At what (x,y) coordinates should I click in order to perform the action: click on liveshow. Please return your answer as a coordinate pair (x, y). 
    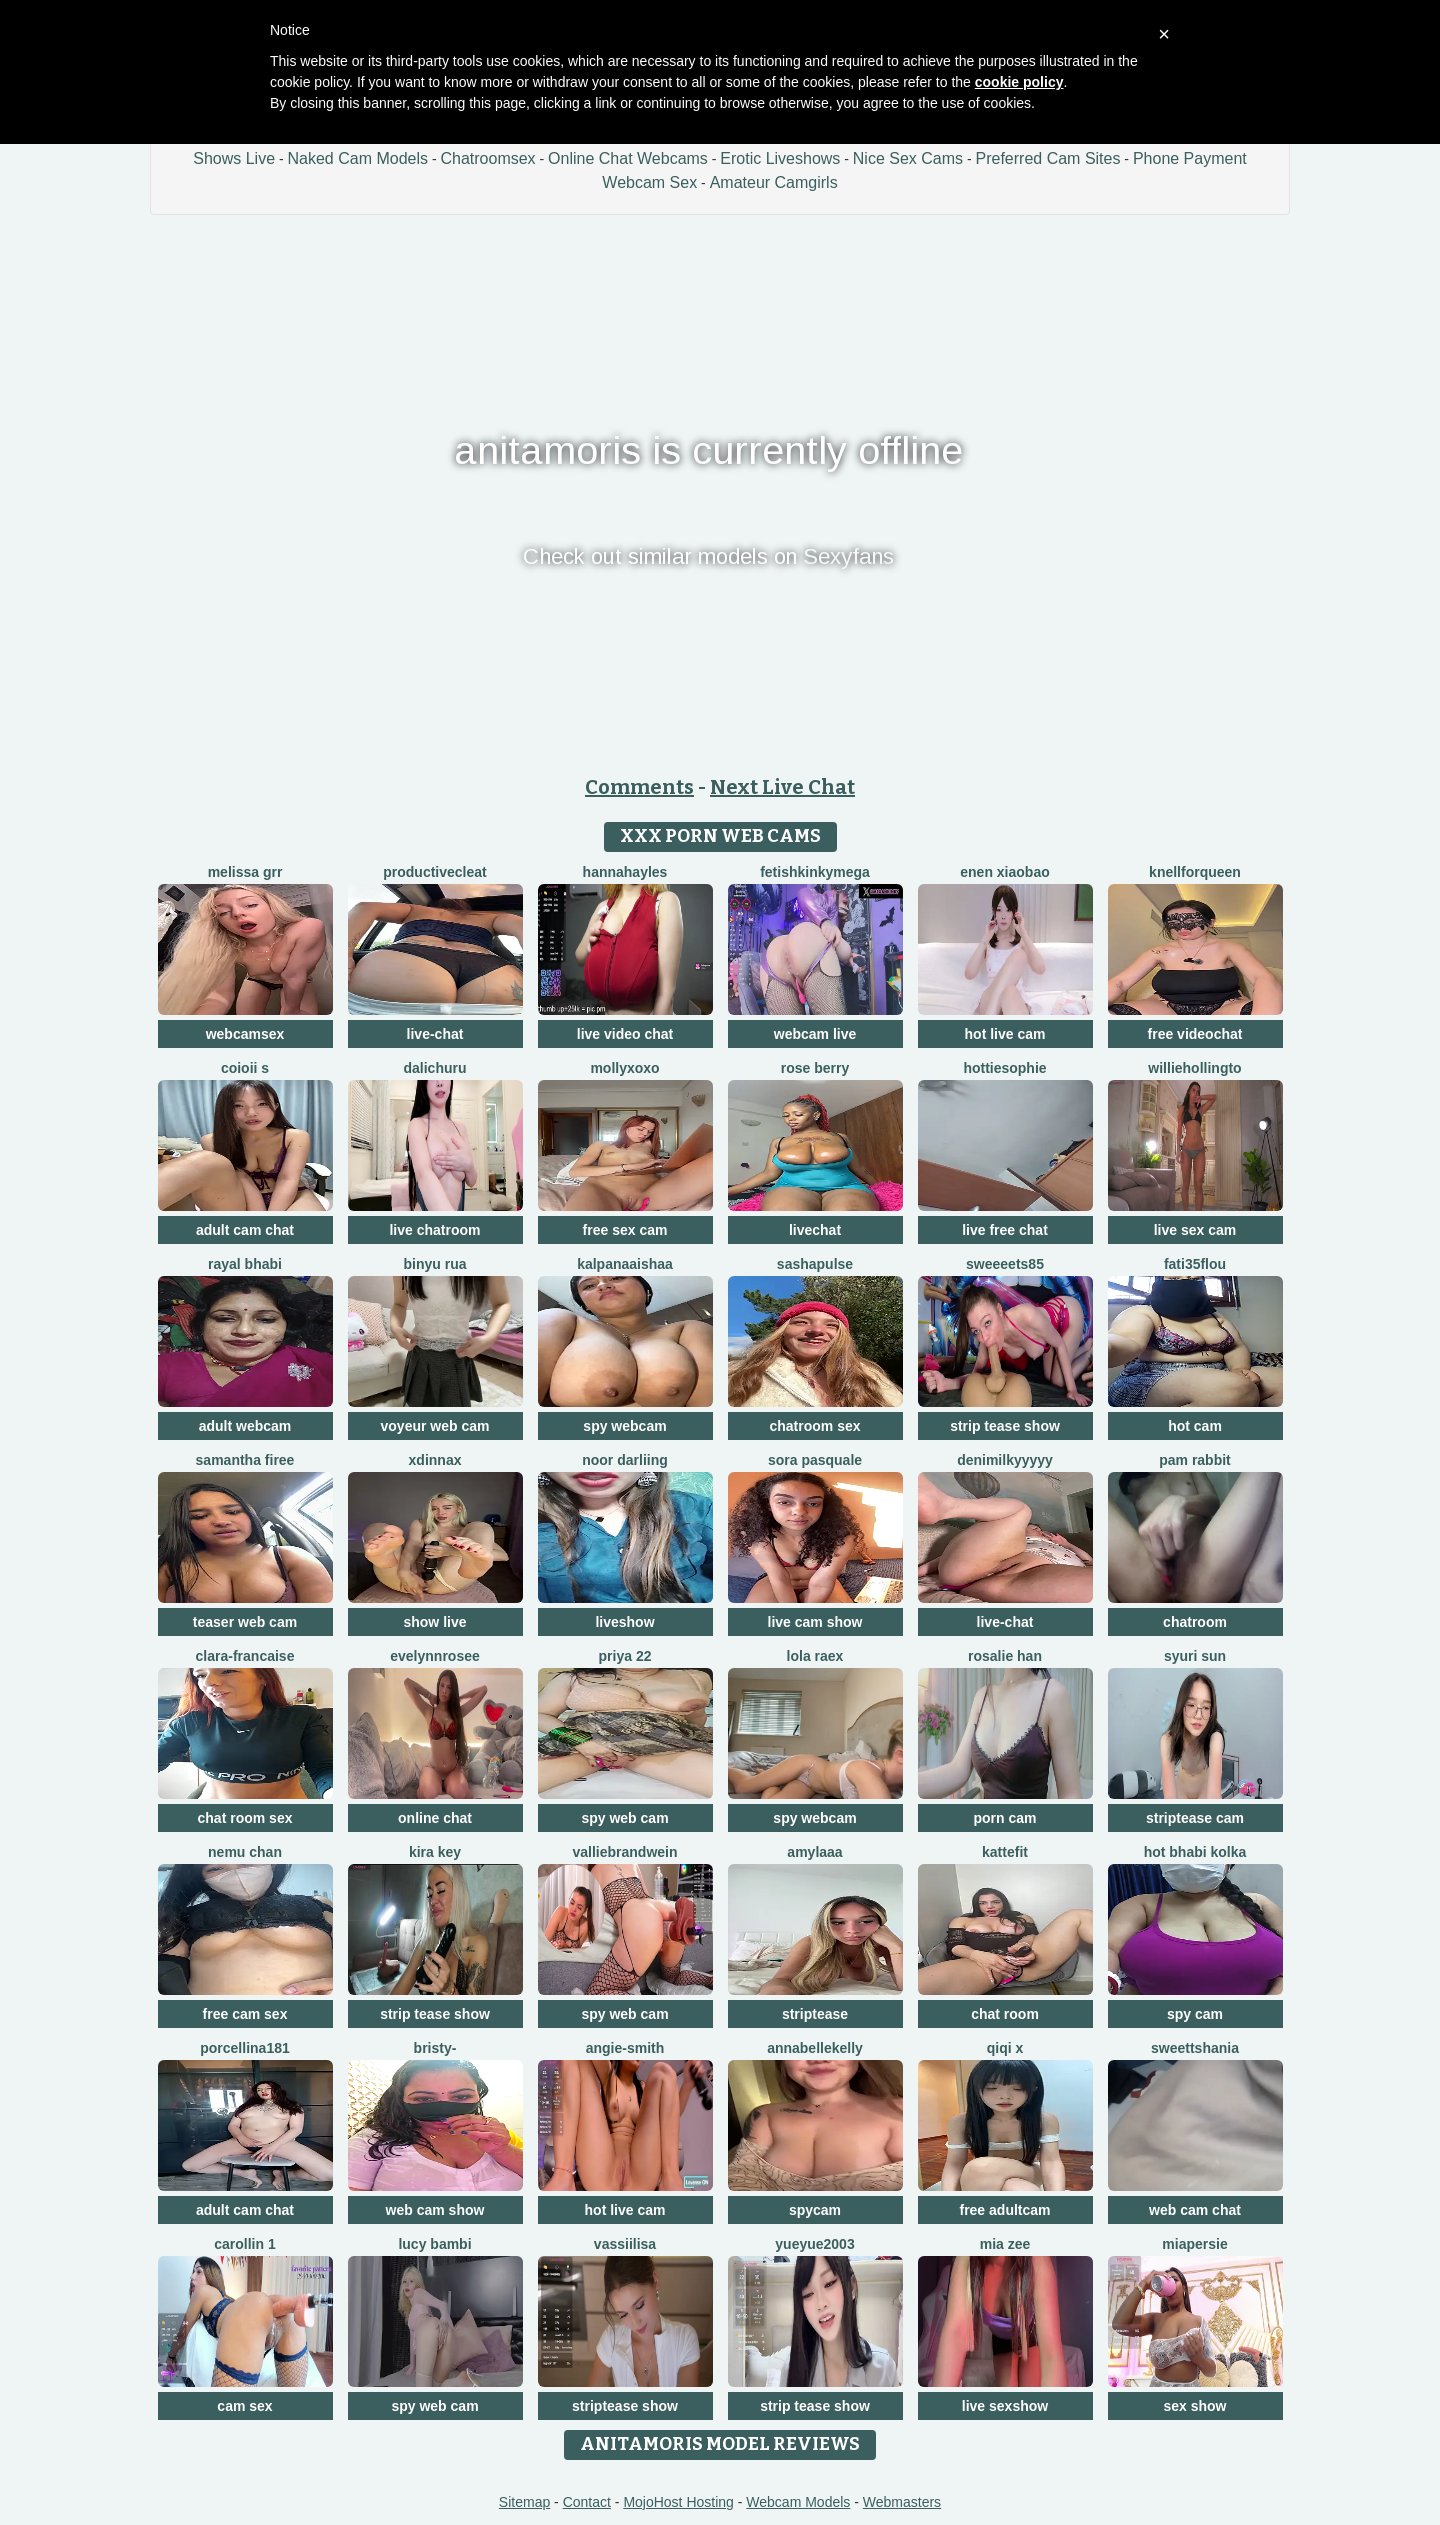
    Looking at the image, I should click on (624, 1622).